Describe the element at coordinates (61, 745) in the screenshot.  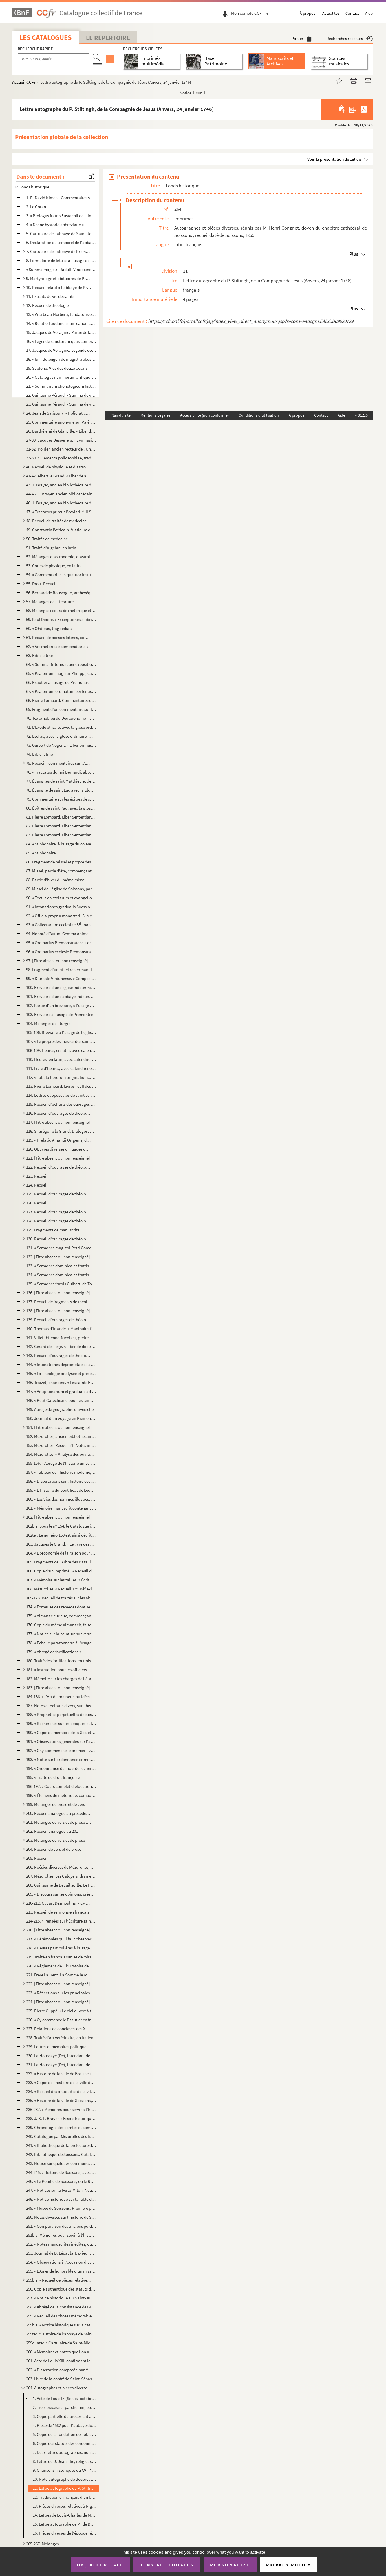
I see `73. Guibert de Nogent. « Liber primus Tropologiarum in Osee propheta »` at that location.